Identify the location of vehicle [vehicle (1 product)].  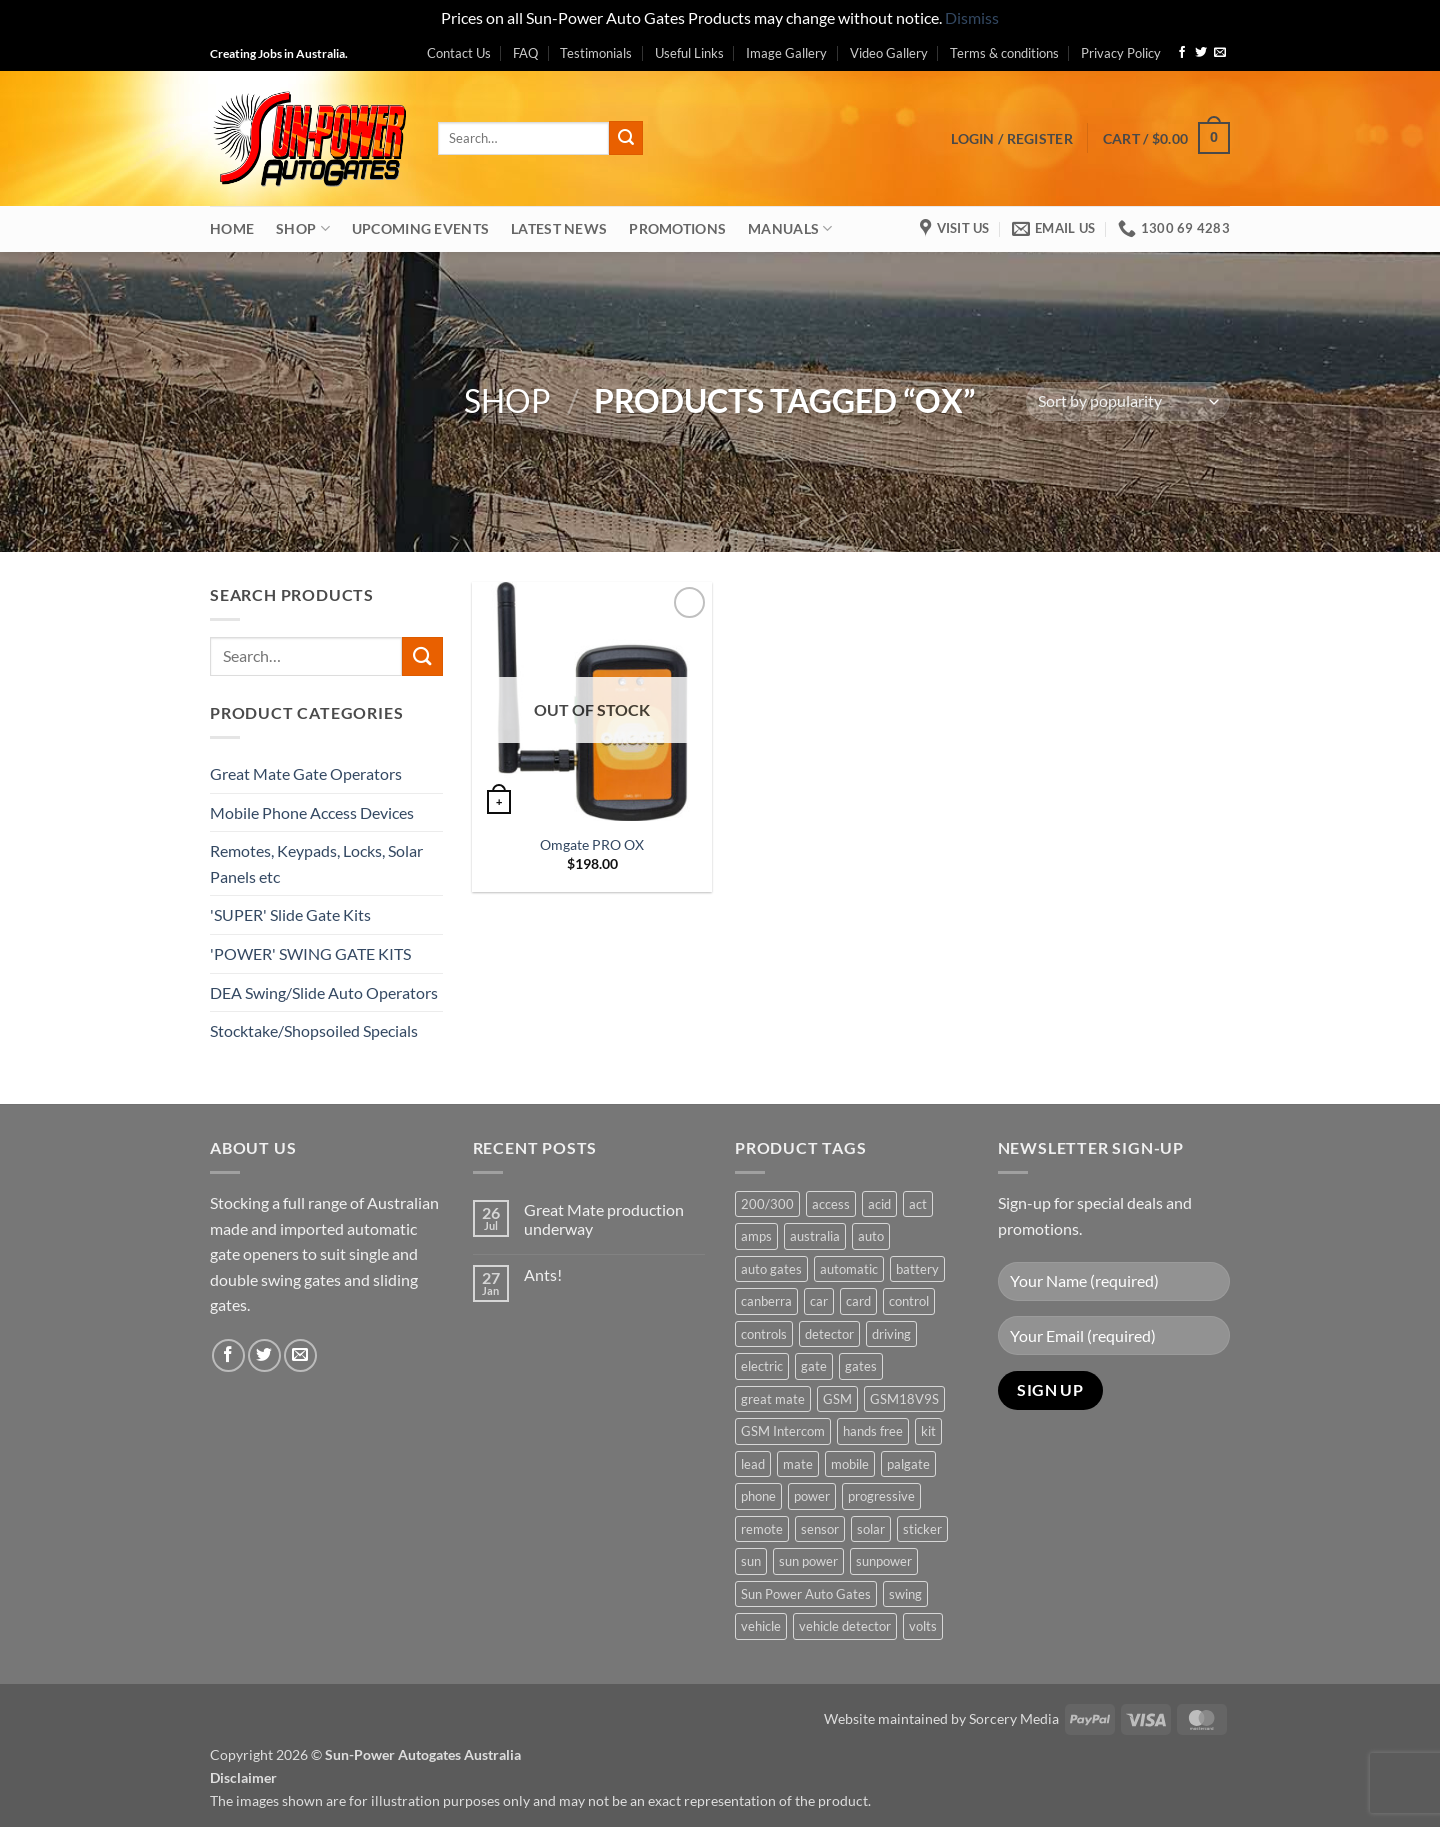
(761, 1626).